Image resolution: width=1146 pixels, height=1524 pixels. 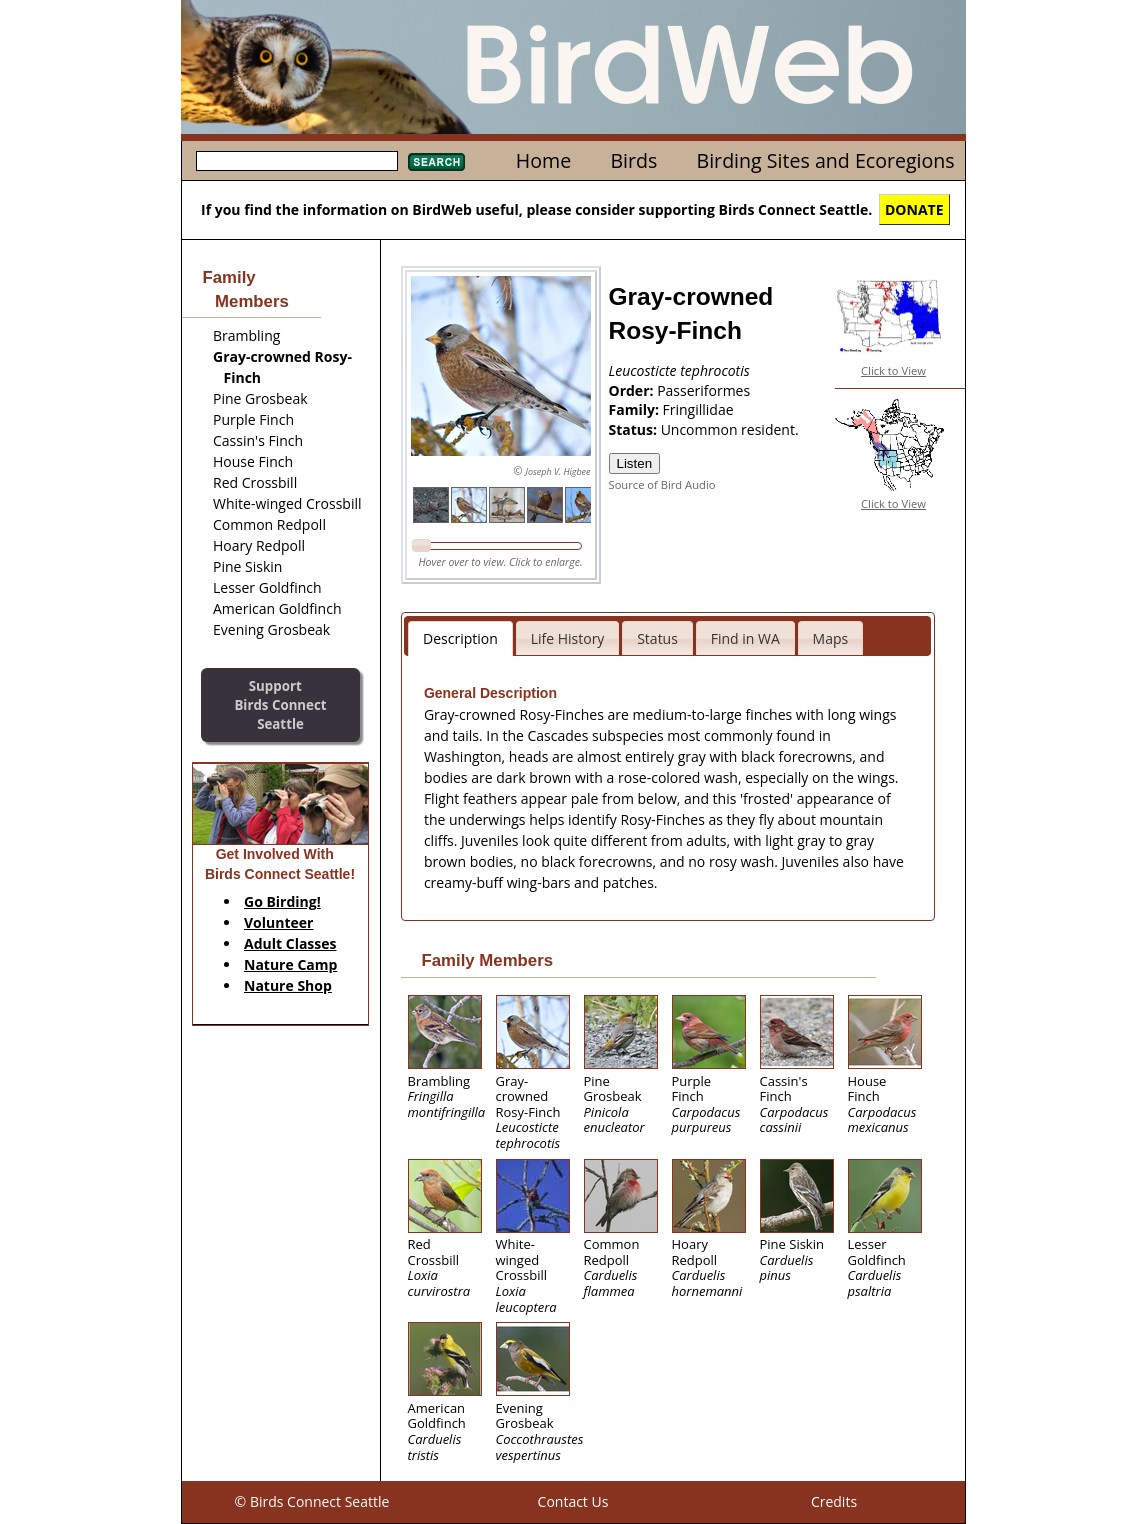 What do you see at coordinates (436, 162) in the screenshot?
I see `Search` at bounding box center [436, 162].